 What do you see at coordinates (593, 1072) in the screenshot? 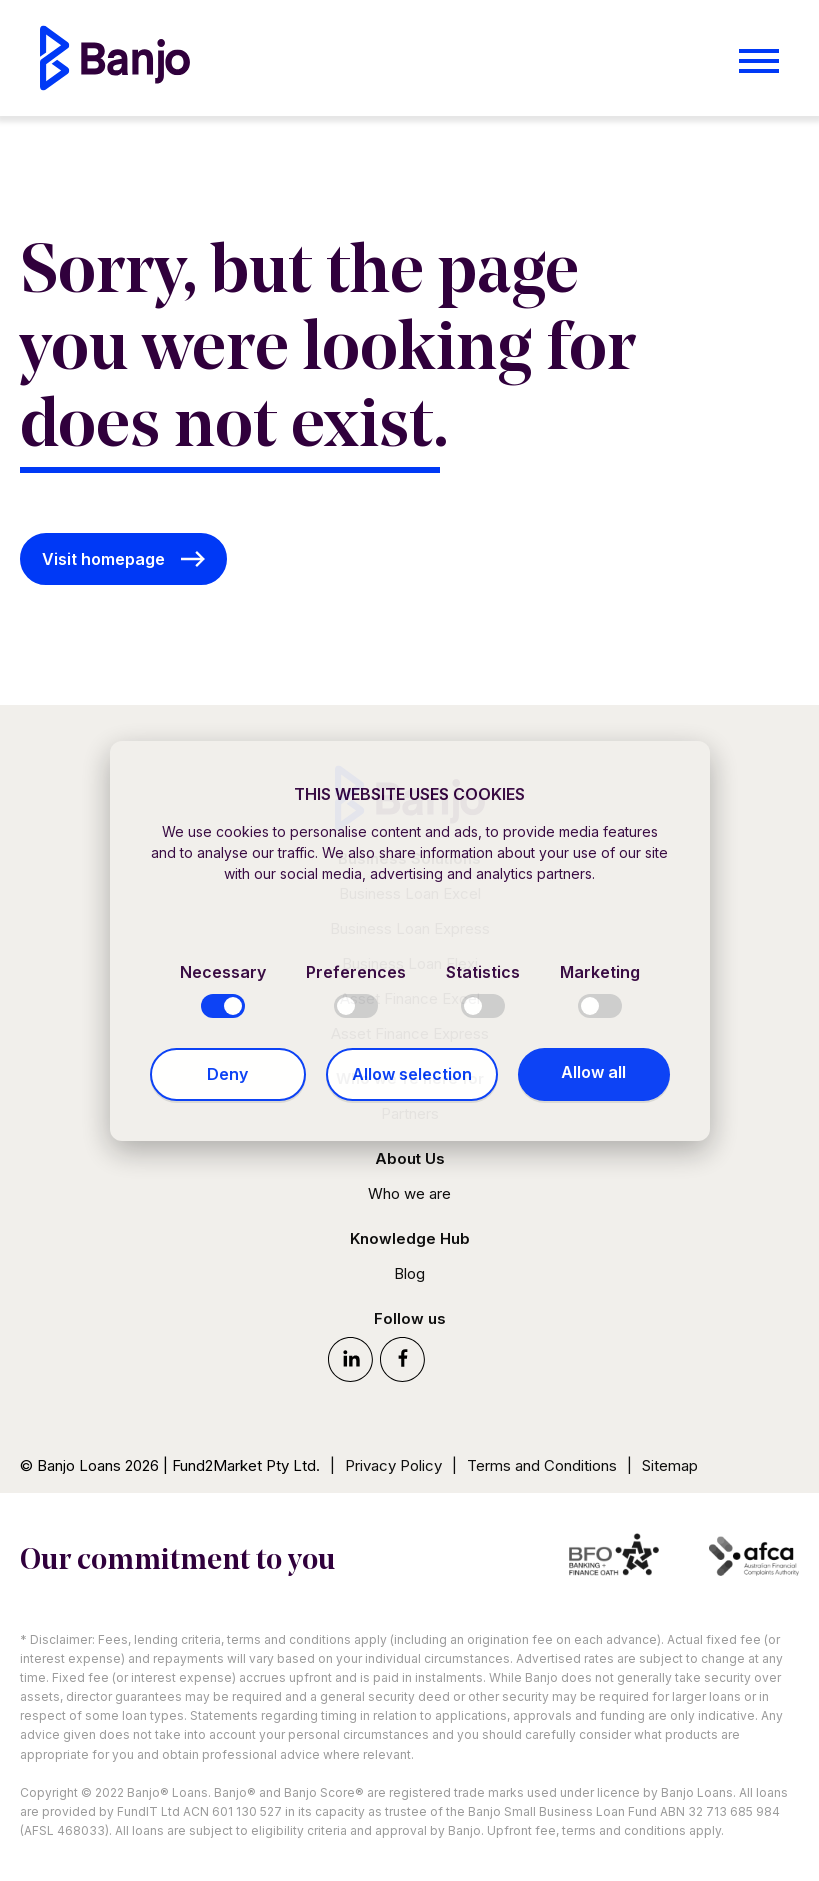
I see `Allow all` at bounding box center [593, 1072].